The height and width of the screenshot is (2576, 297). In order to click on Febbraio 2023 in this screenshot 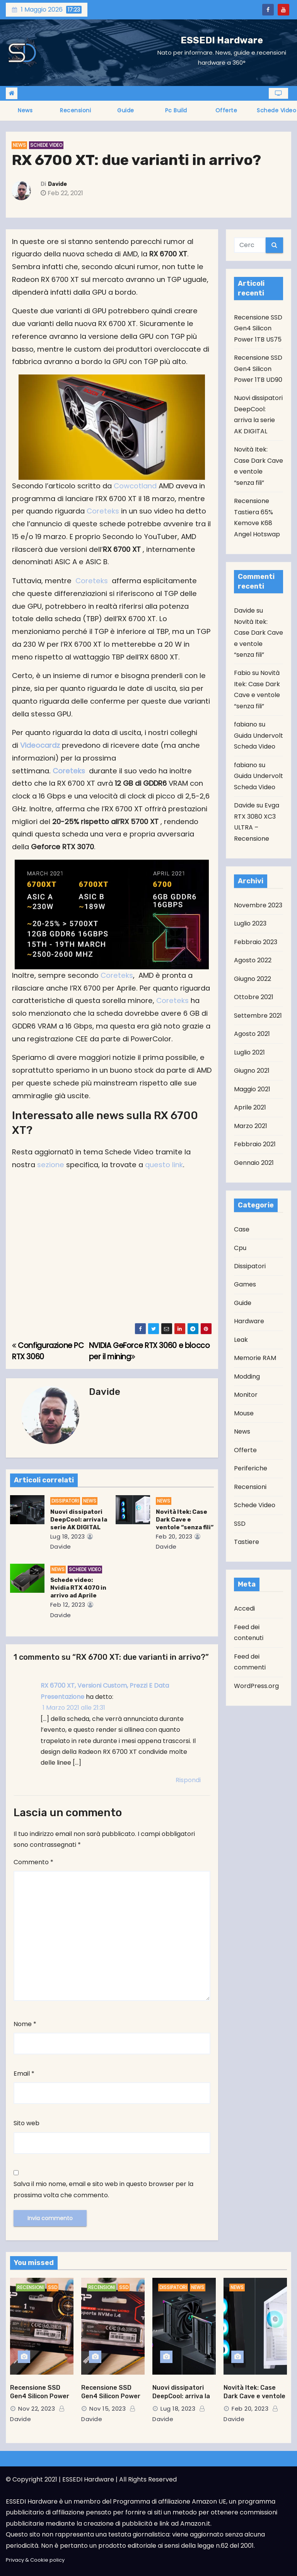, I will do `click(255, 942)`.